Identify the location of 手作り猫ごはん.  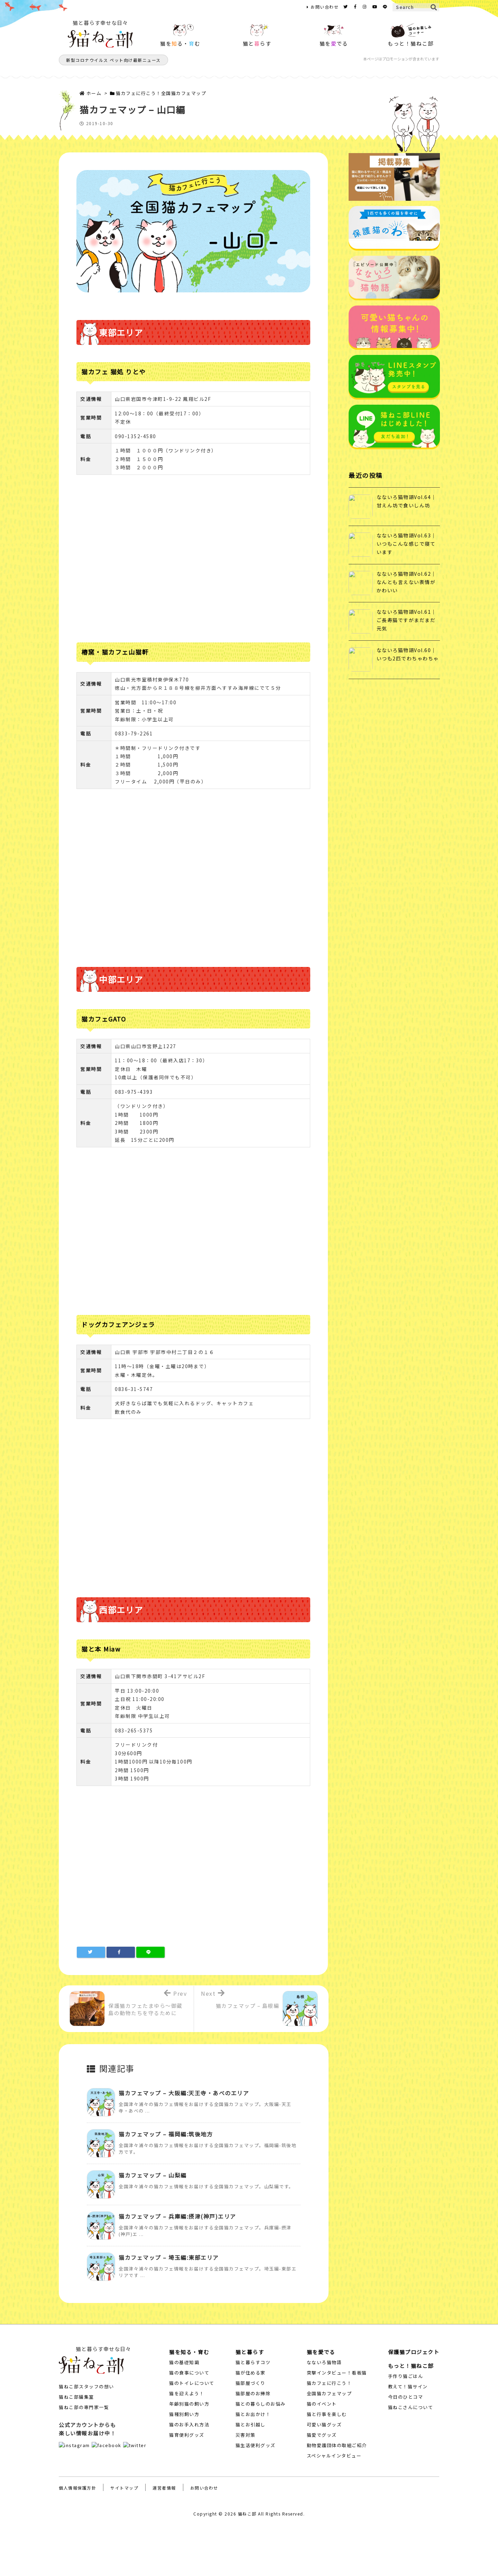
(405, 2376).